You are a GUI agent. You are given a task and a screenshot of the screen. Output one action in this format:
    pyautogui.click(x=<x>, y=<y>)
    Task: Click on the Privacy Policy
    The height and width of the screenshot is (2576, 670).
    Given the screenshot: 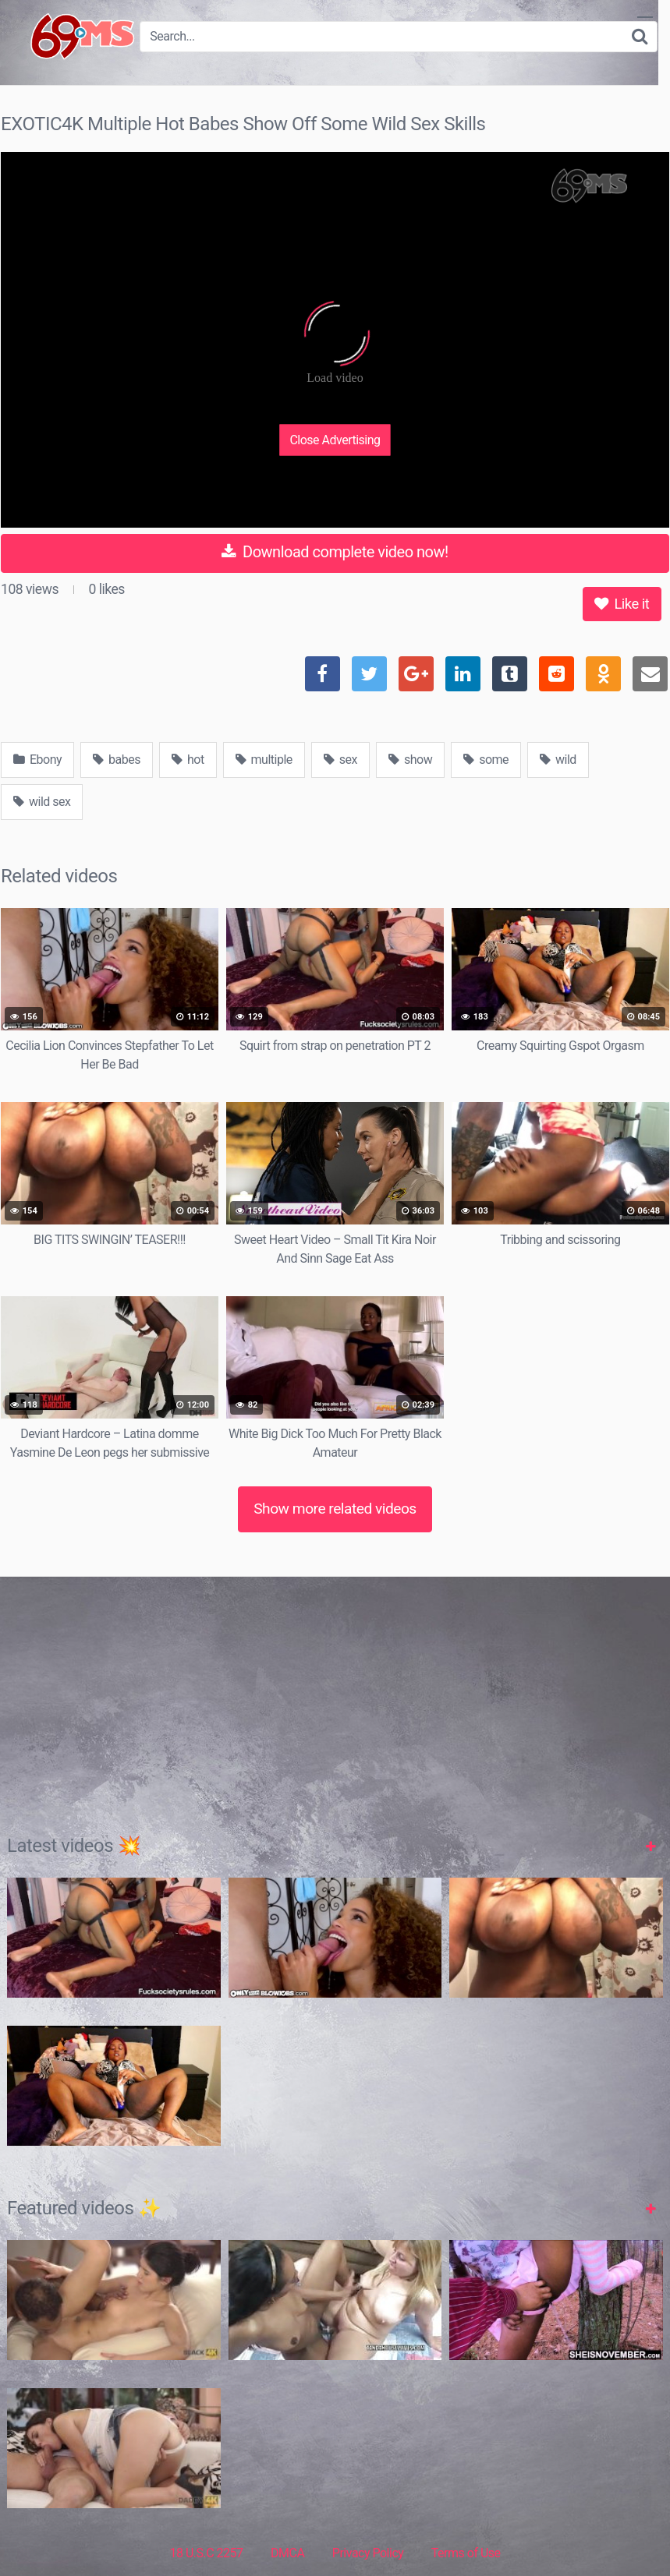 What is the action you would take?
    pyautogui.click(x=368, y=2553)
    